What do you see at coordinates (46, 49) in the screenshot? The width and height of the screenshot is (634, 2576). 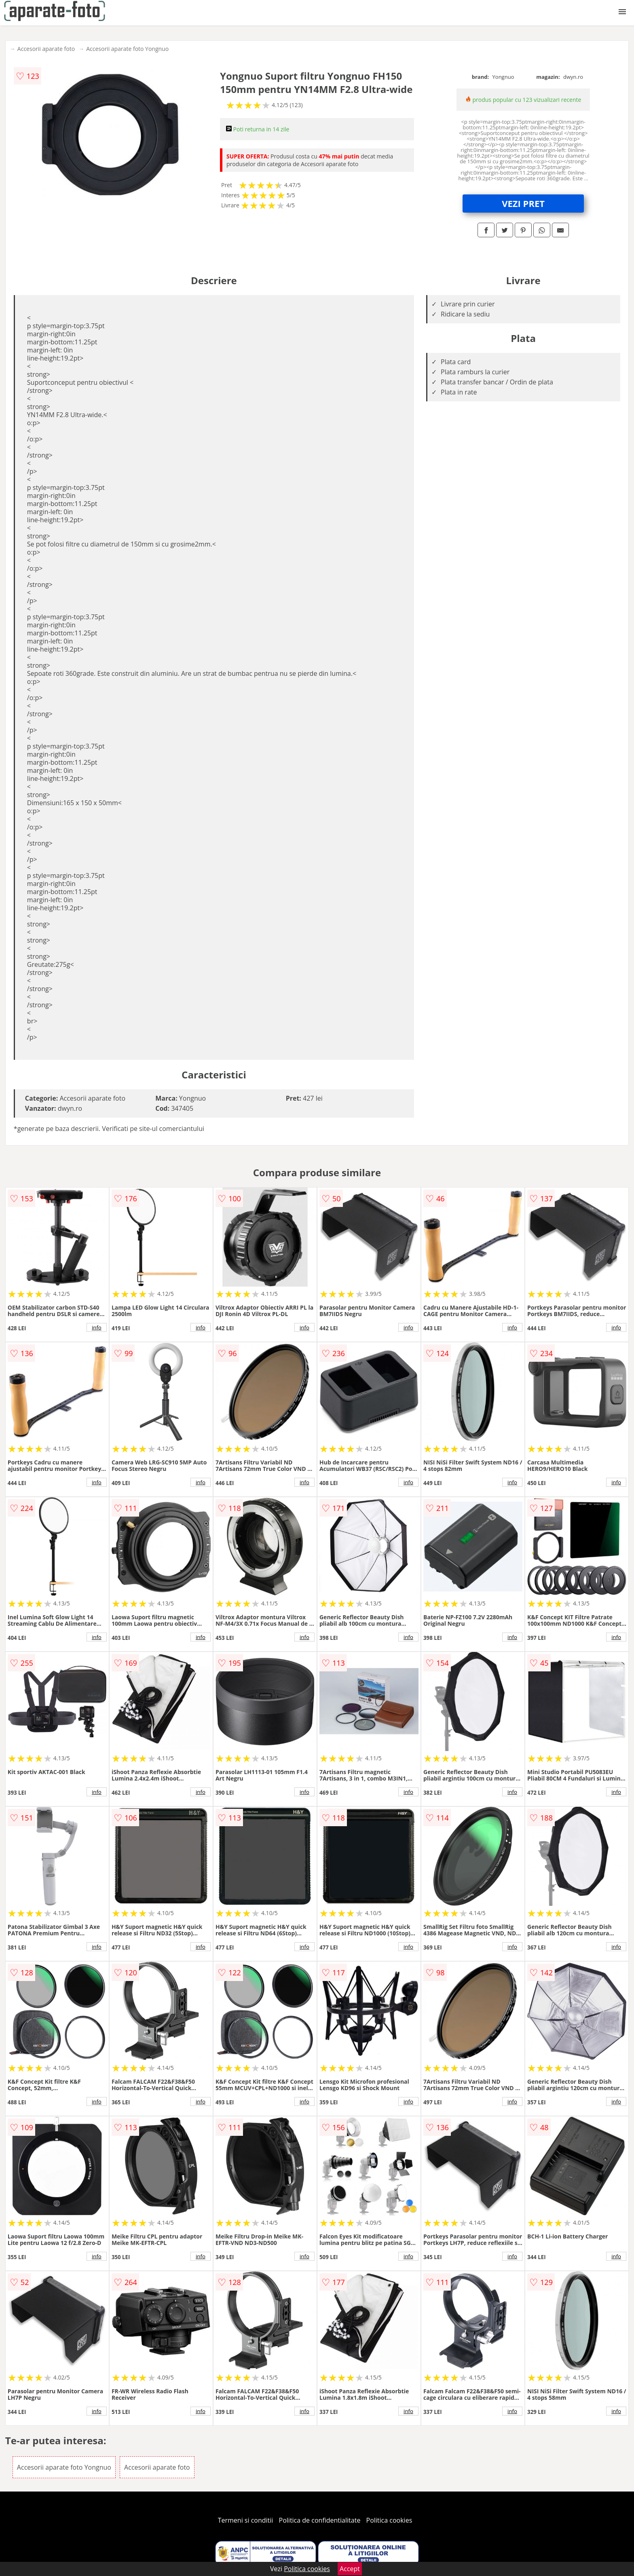 I see `Accesorii aparate foto` at bounding box center [46, 49].